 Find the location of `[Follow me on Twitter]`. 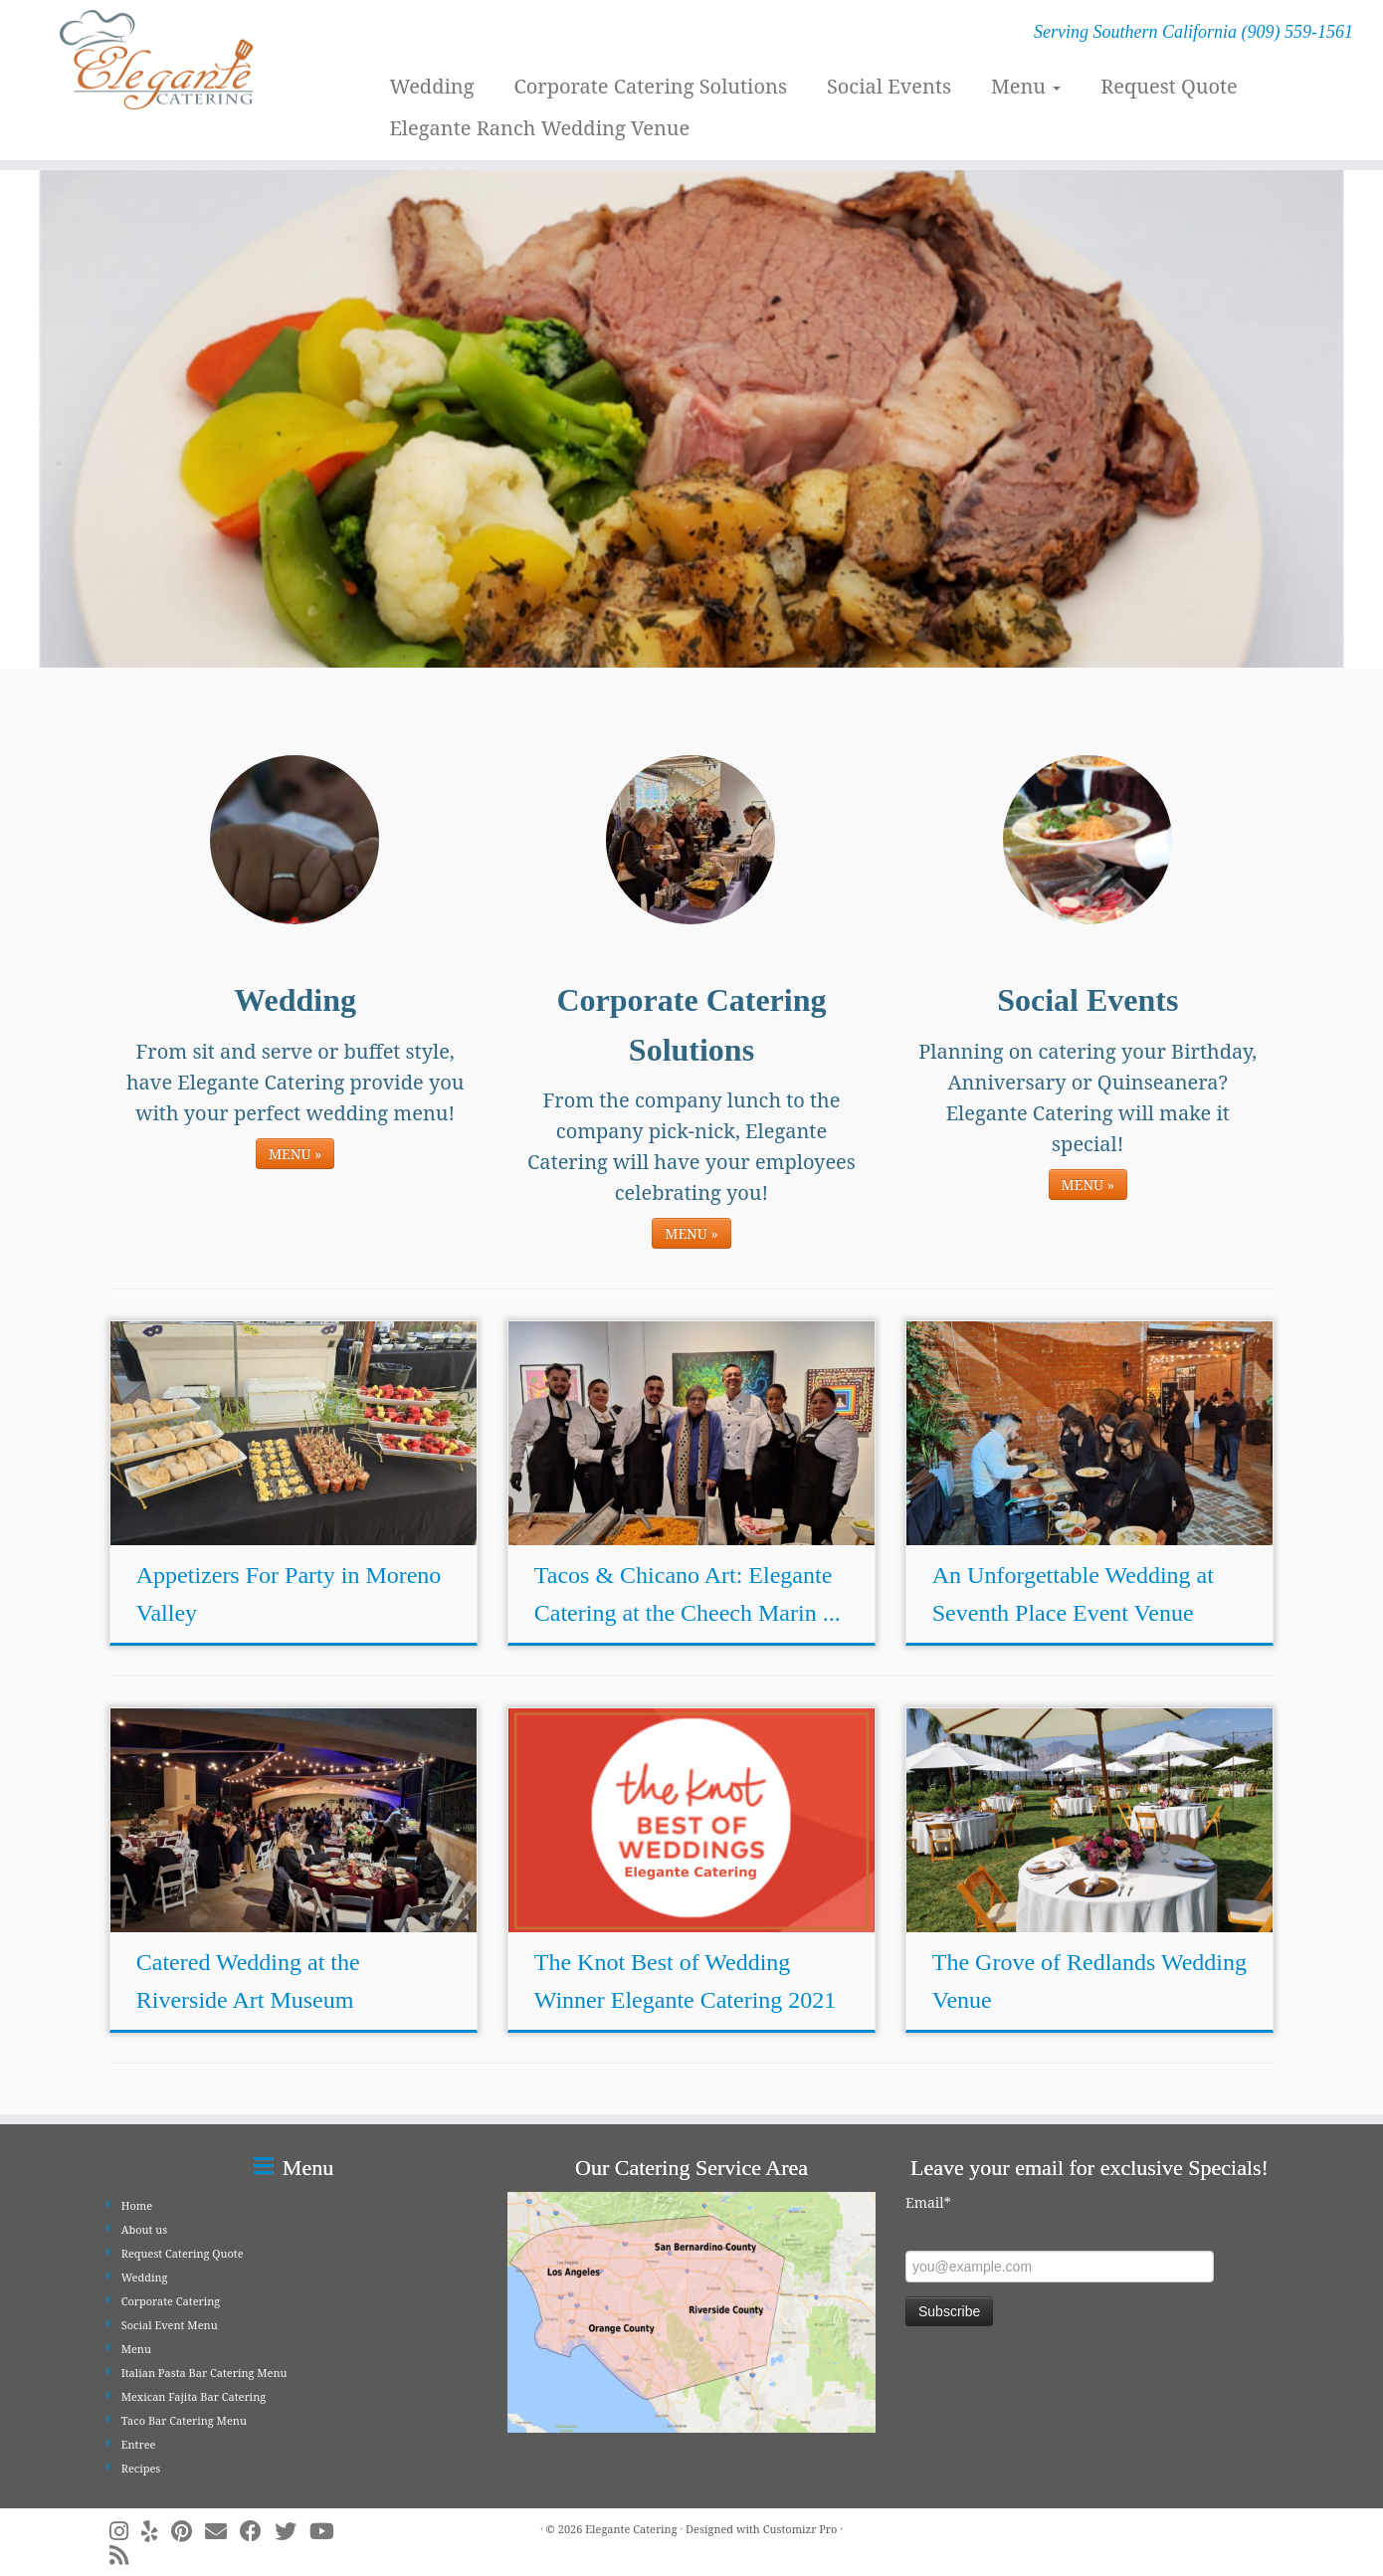

[Follow me on Twitter] is located at coordinates (292, 2531).